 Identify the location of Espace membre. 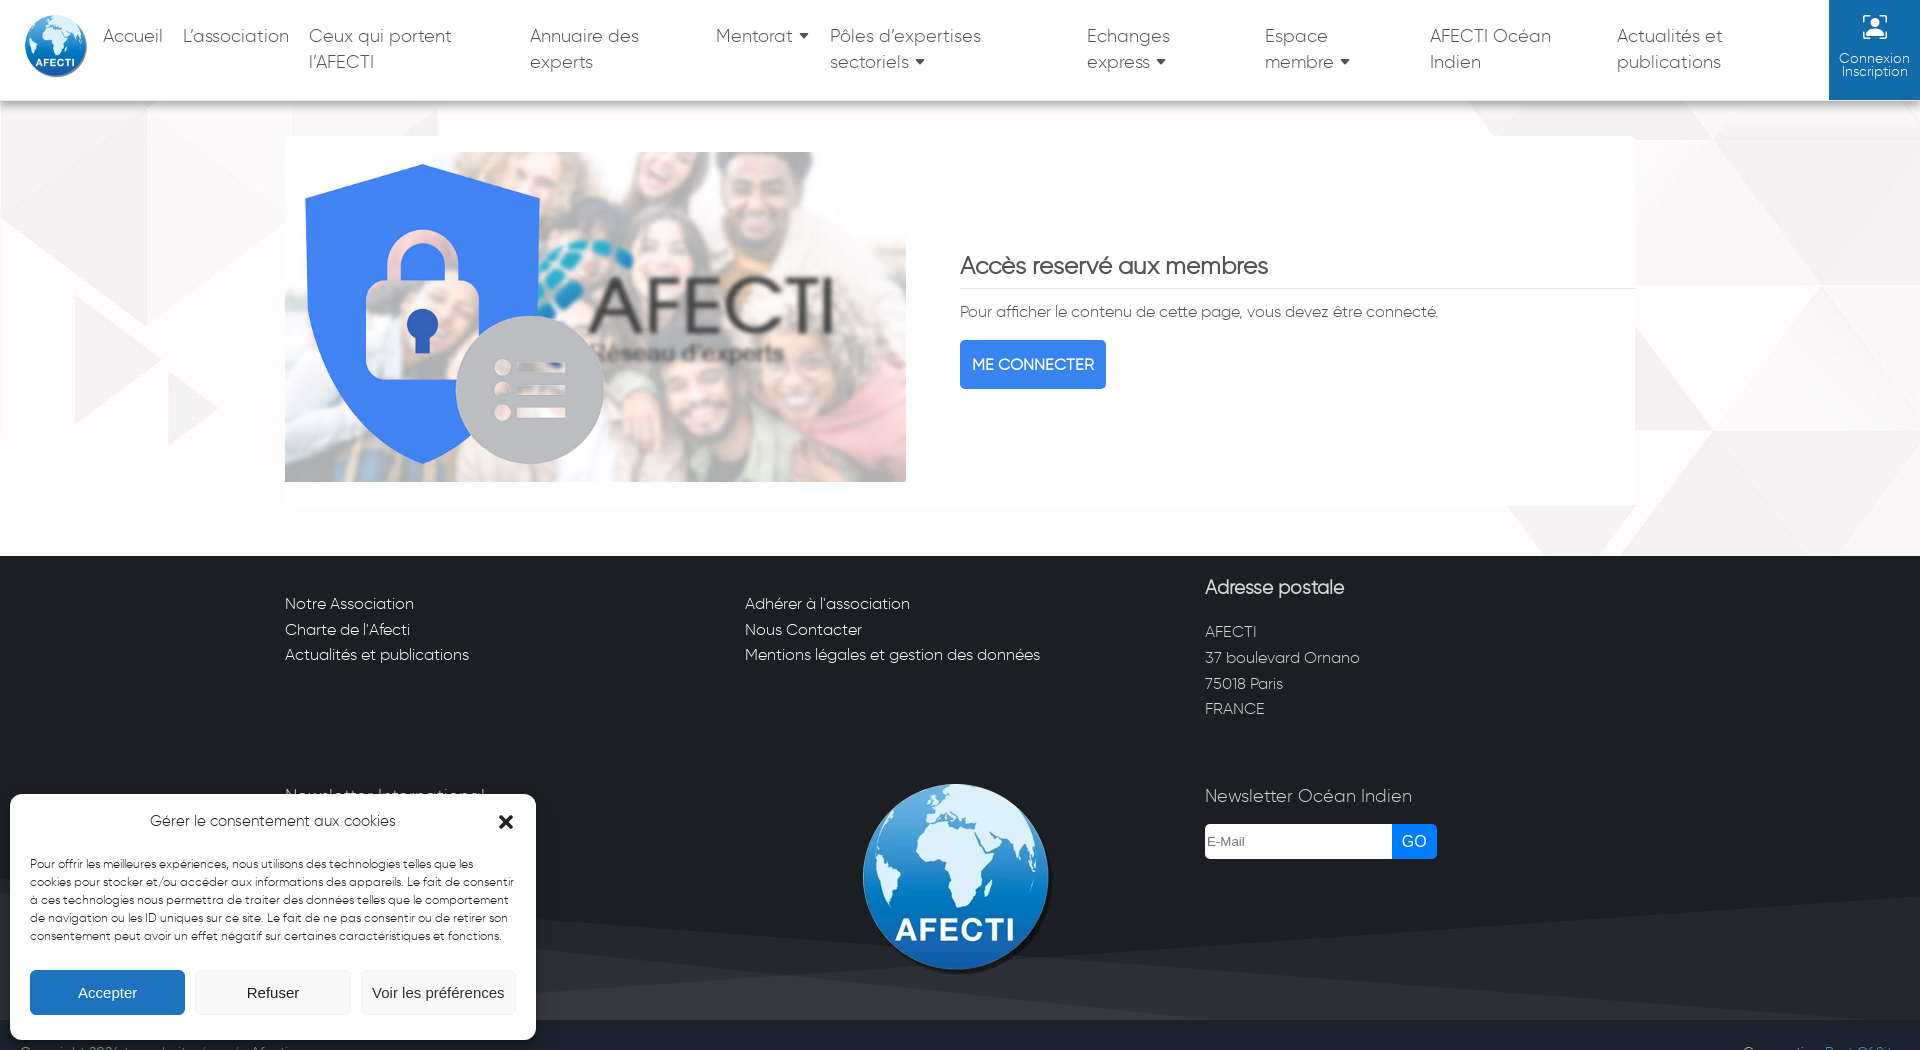
(1299, 49).